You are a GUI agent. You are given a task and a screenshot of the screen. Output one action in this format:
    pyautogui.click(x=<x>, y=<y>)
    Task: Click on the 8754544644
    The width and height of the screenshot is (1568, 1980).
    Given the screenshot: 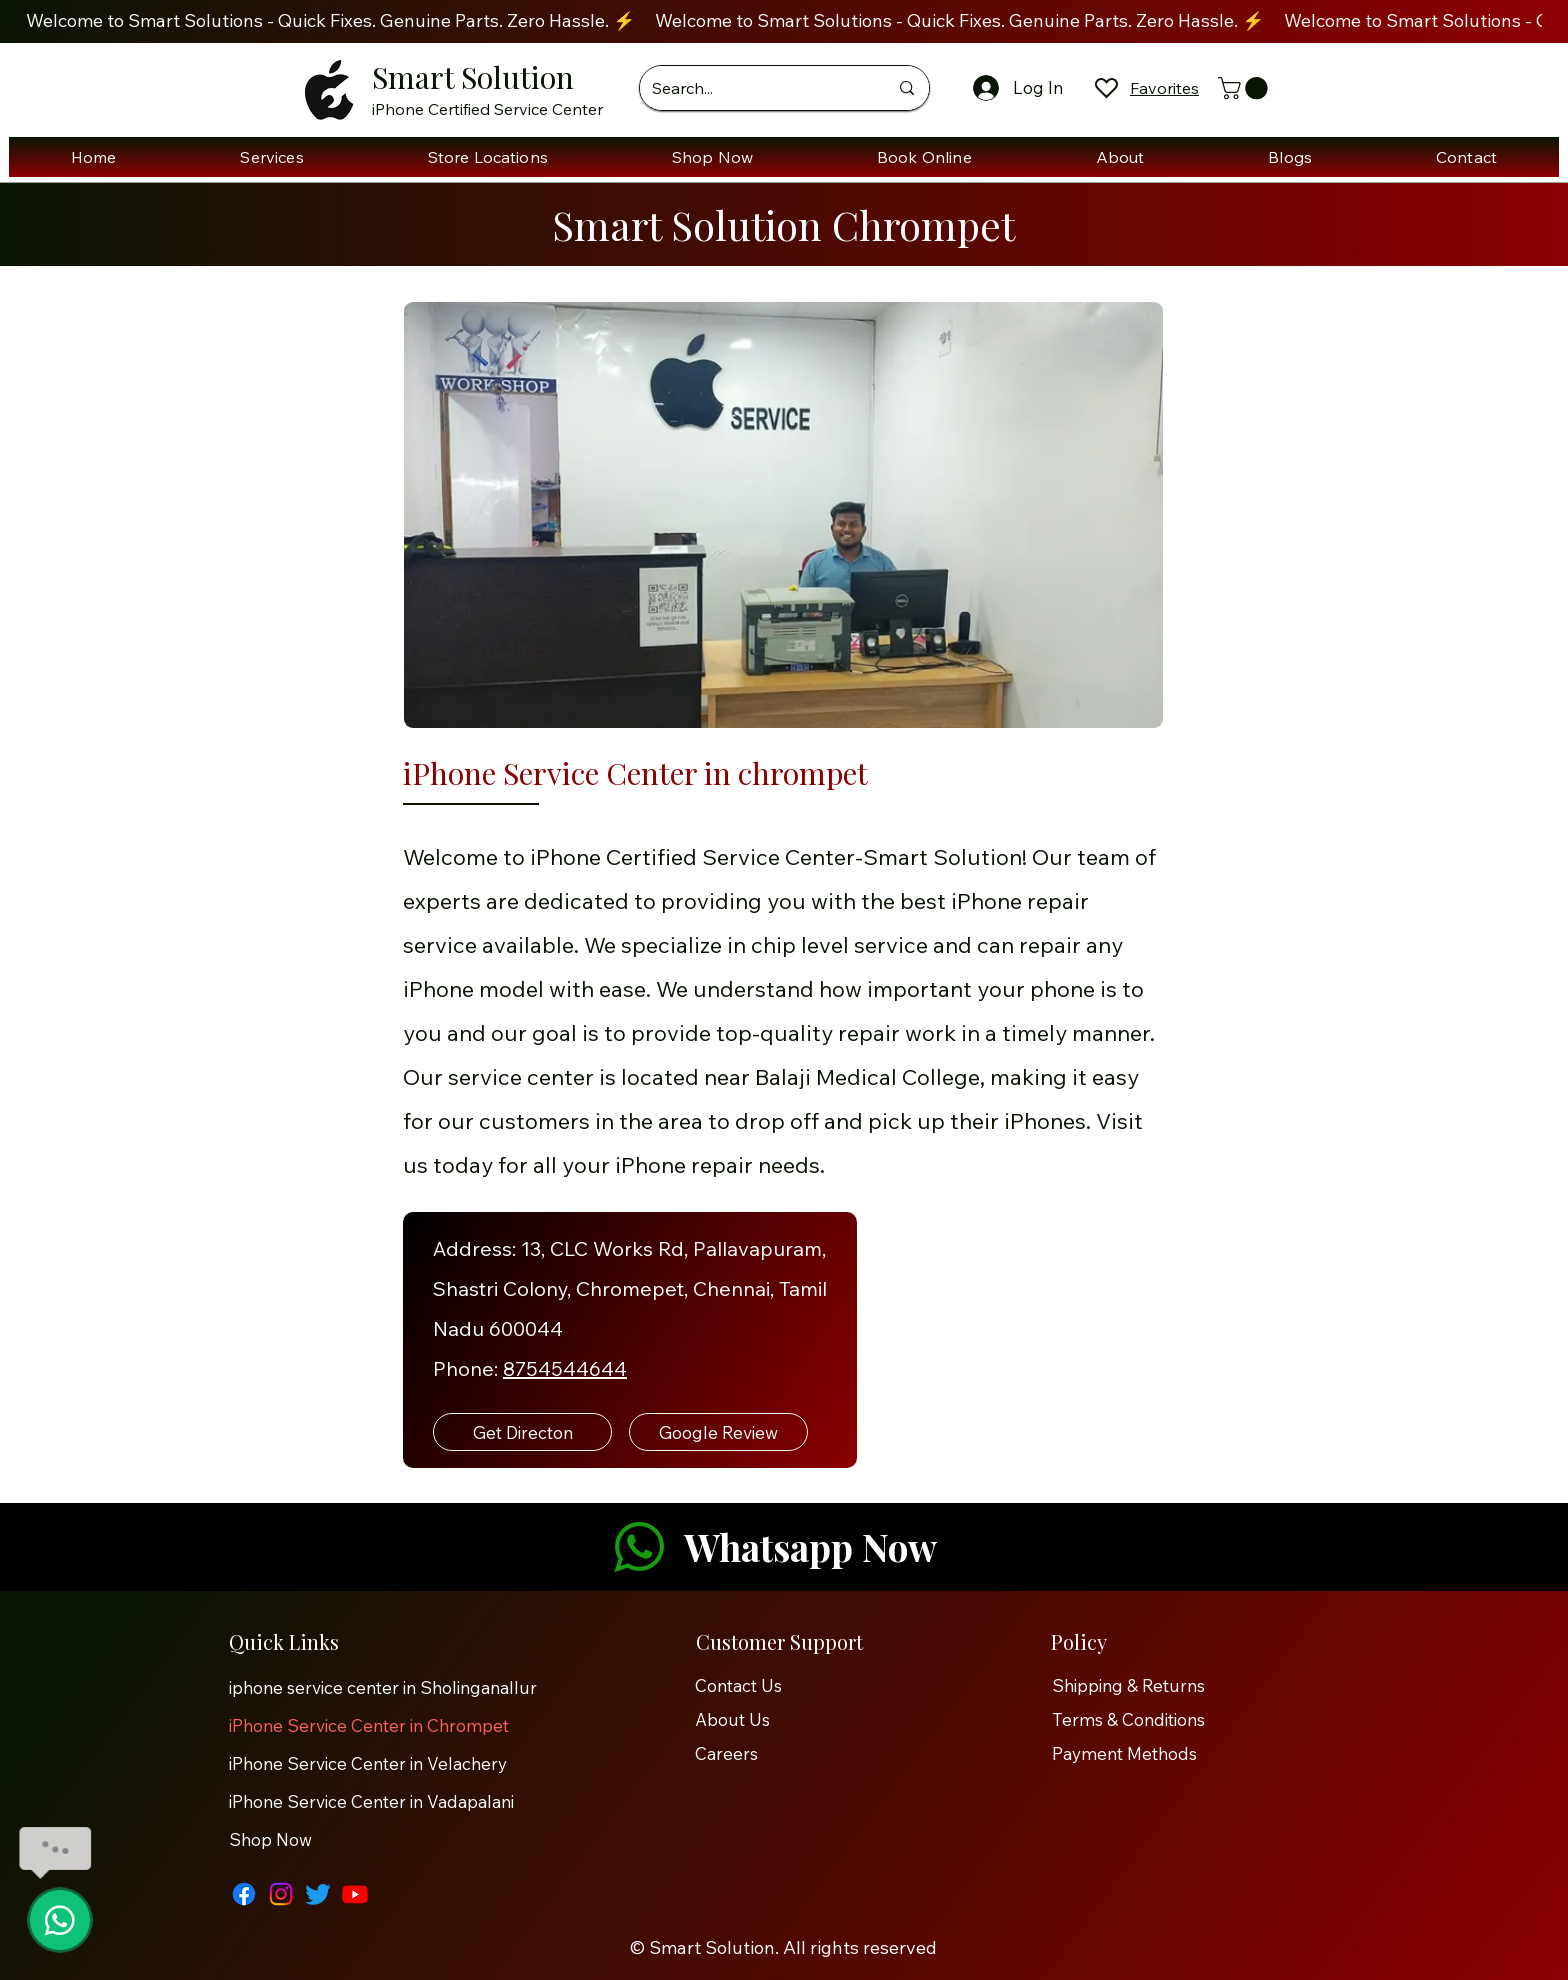 What is the action you would take?
    pyautogui.click(x=565, y=1368)
    